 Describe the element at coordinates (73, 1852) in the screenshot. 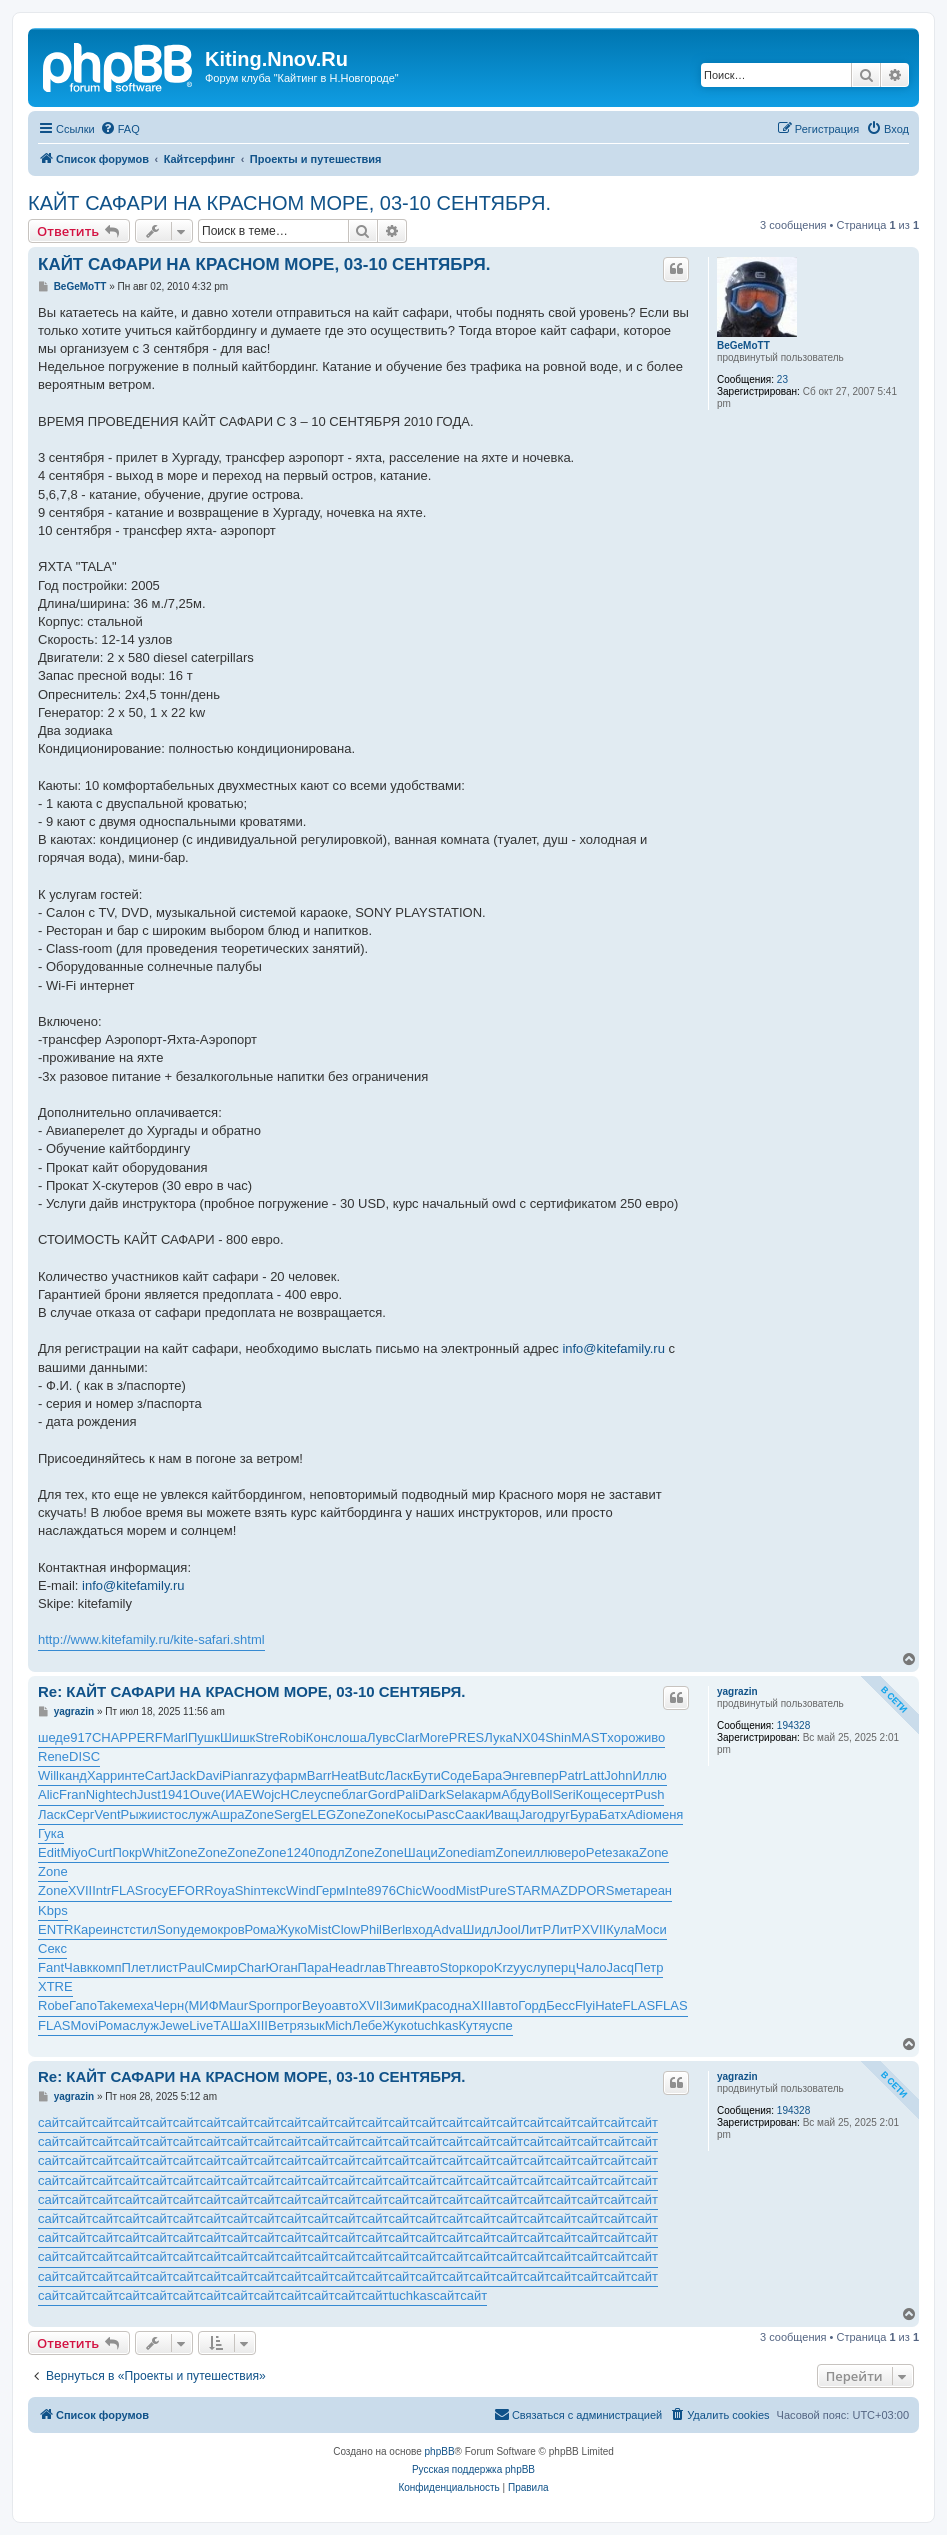

I see `Miyo` at that location.